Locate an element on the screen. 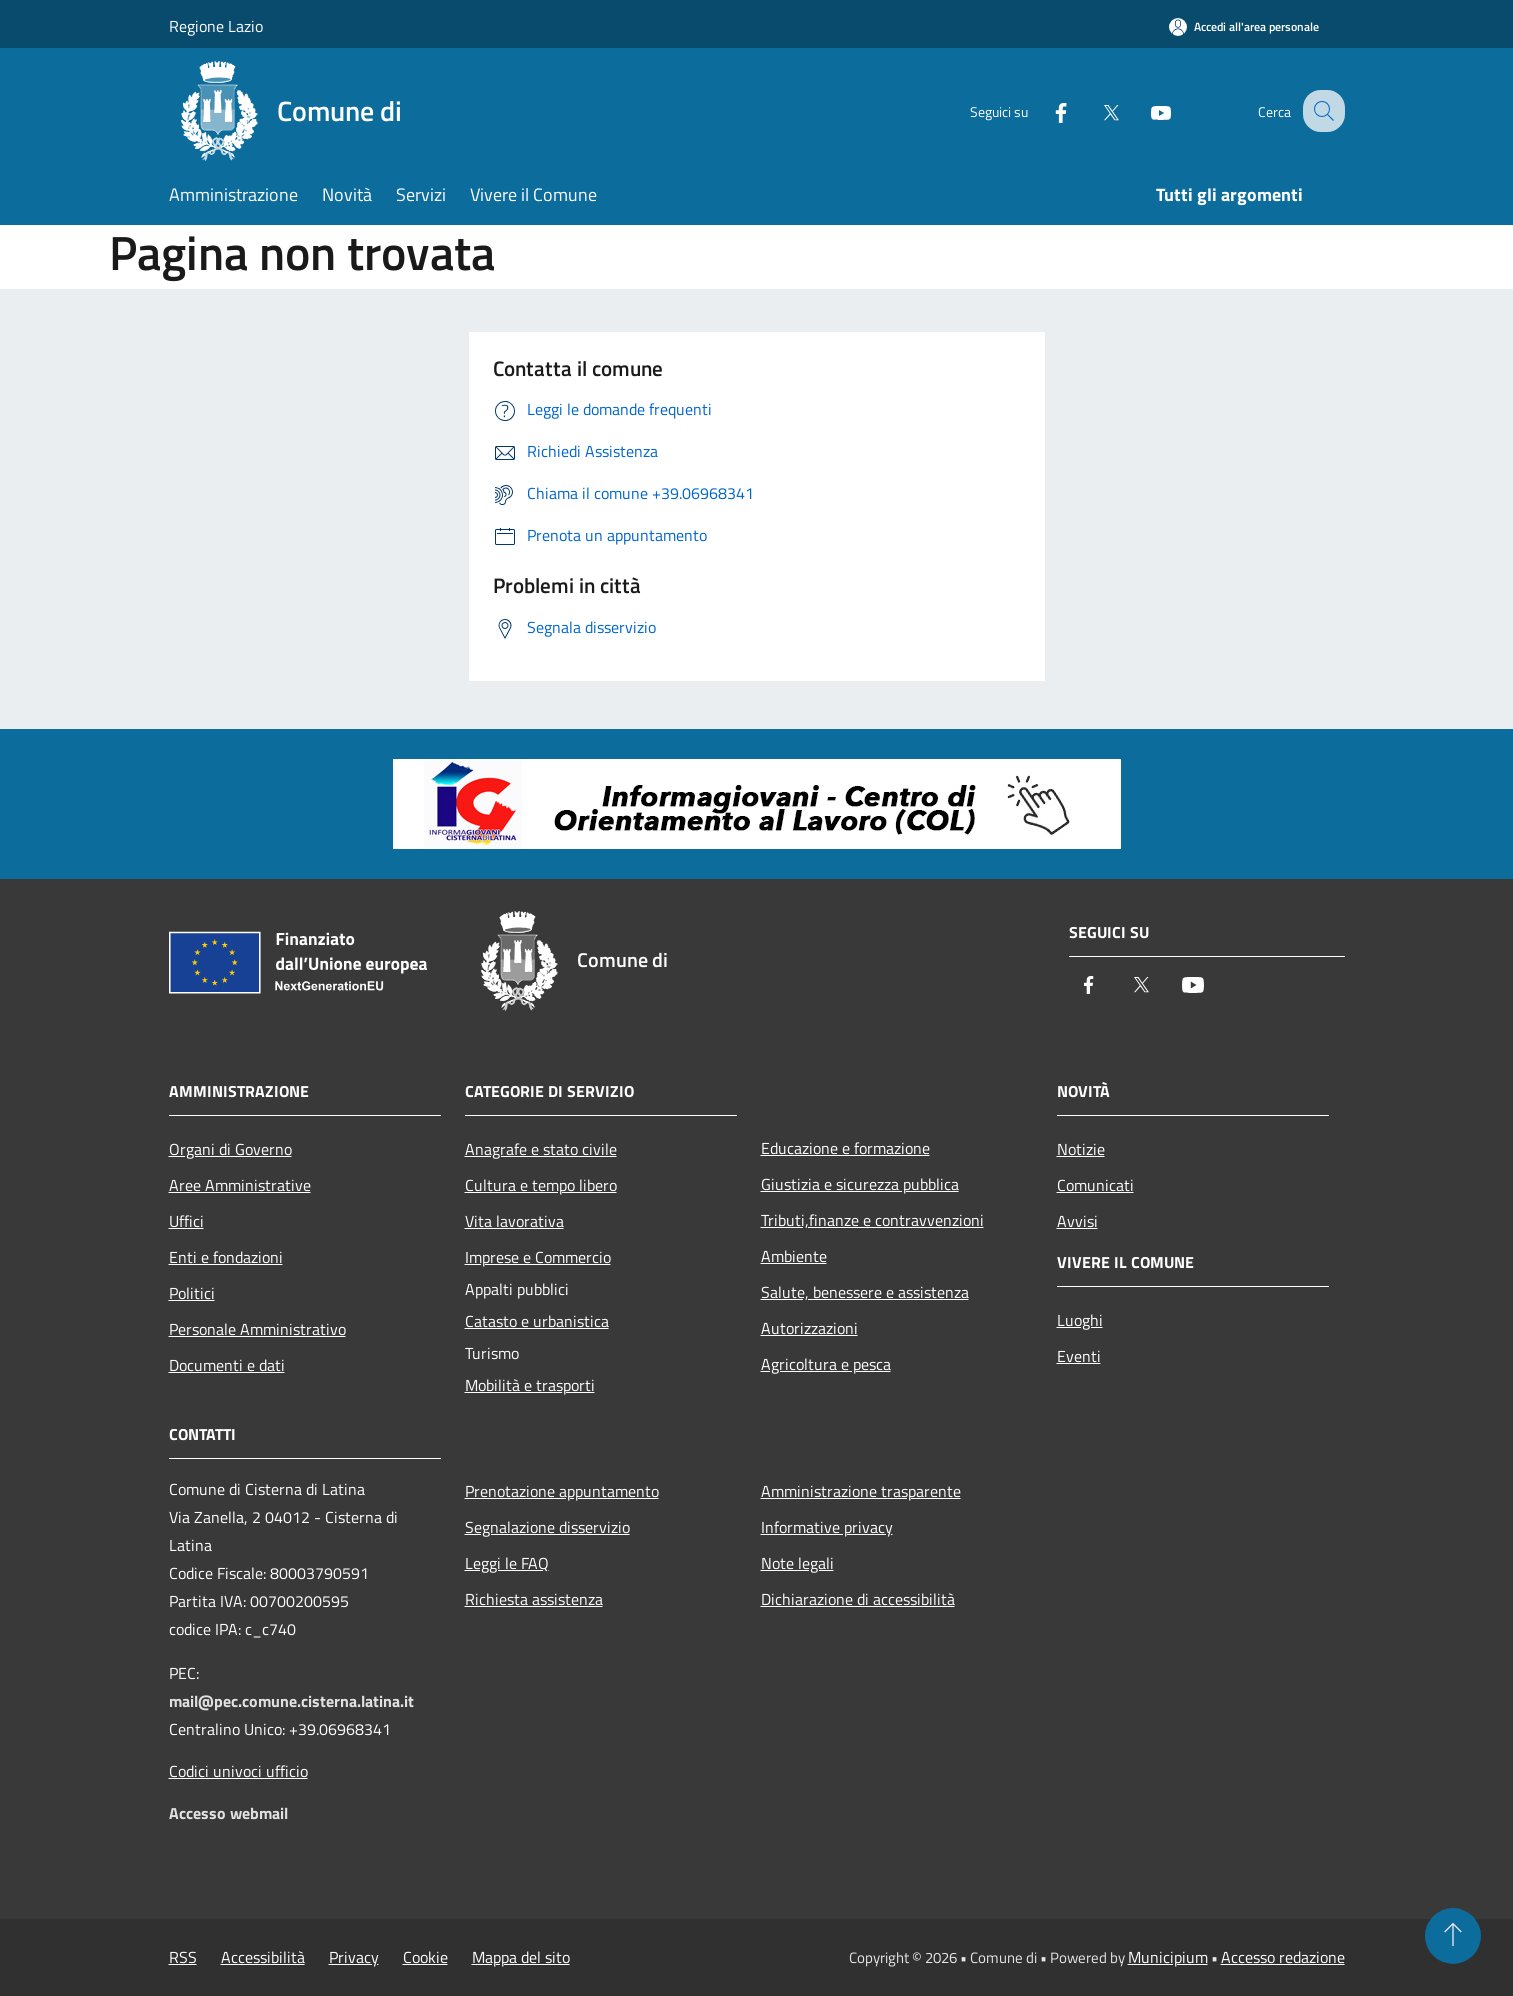 The width and height of the screenshot is (1513, 1996). Politici is located at coordinates (192, 1293).